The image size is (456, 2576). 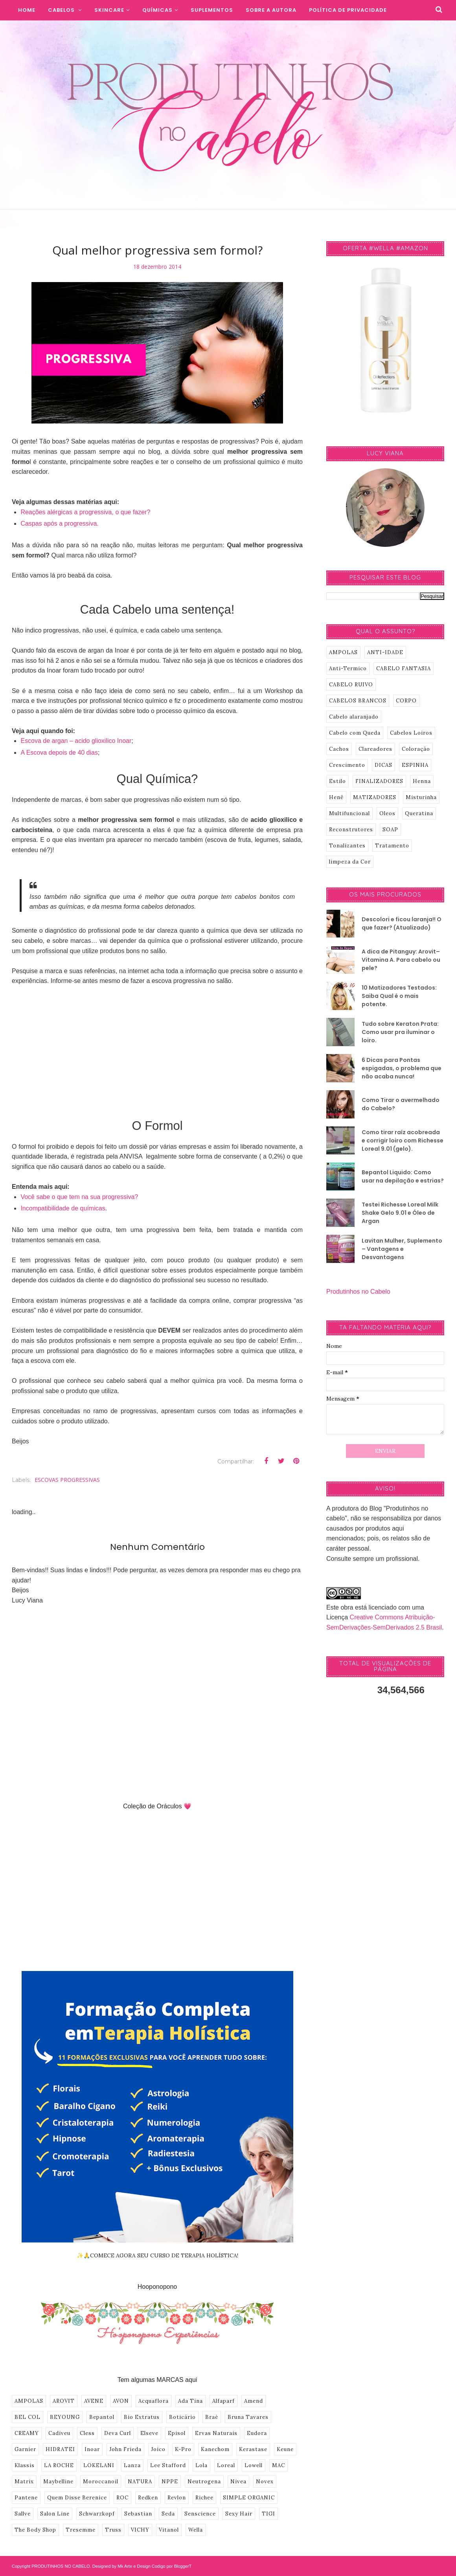 What do you see at coordinates (81, 2529) in the screenshot?
I see `Tresemme` at bounding box center [81, 2529].